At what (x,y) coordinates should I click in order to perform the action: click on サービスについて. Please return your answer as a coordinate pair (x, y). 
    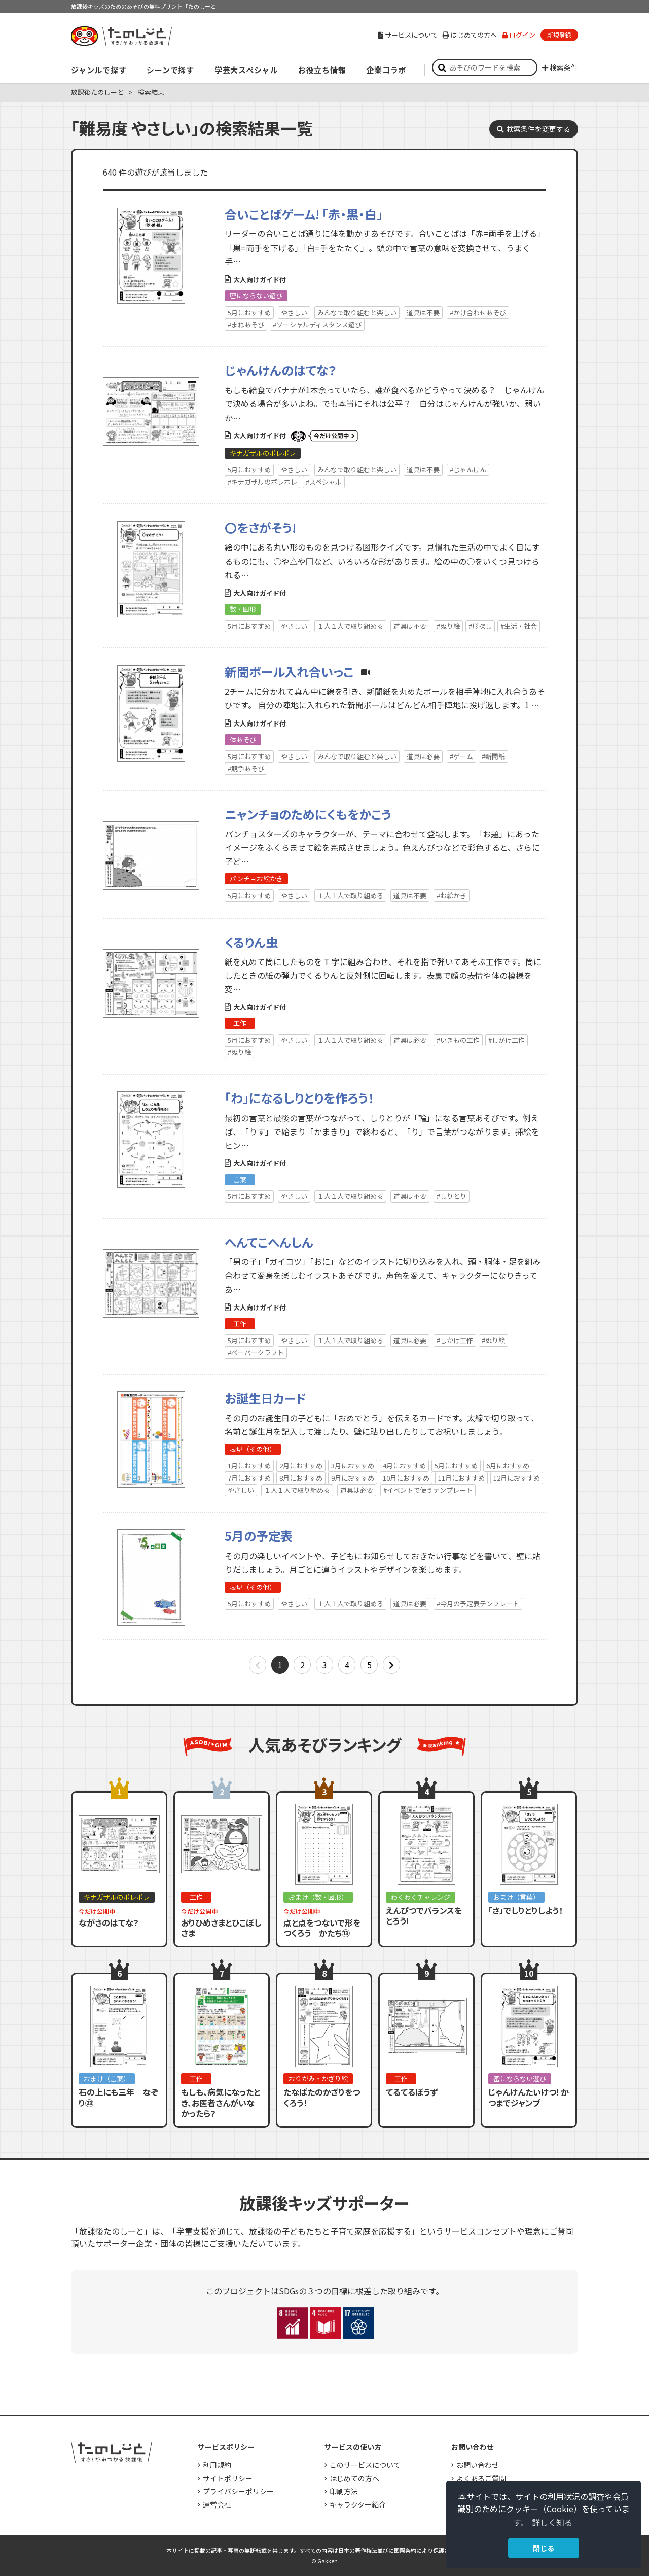
    Looking at the image, I should click on (408, 35).